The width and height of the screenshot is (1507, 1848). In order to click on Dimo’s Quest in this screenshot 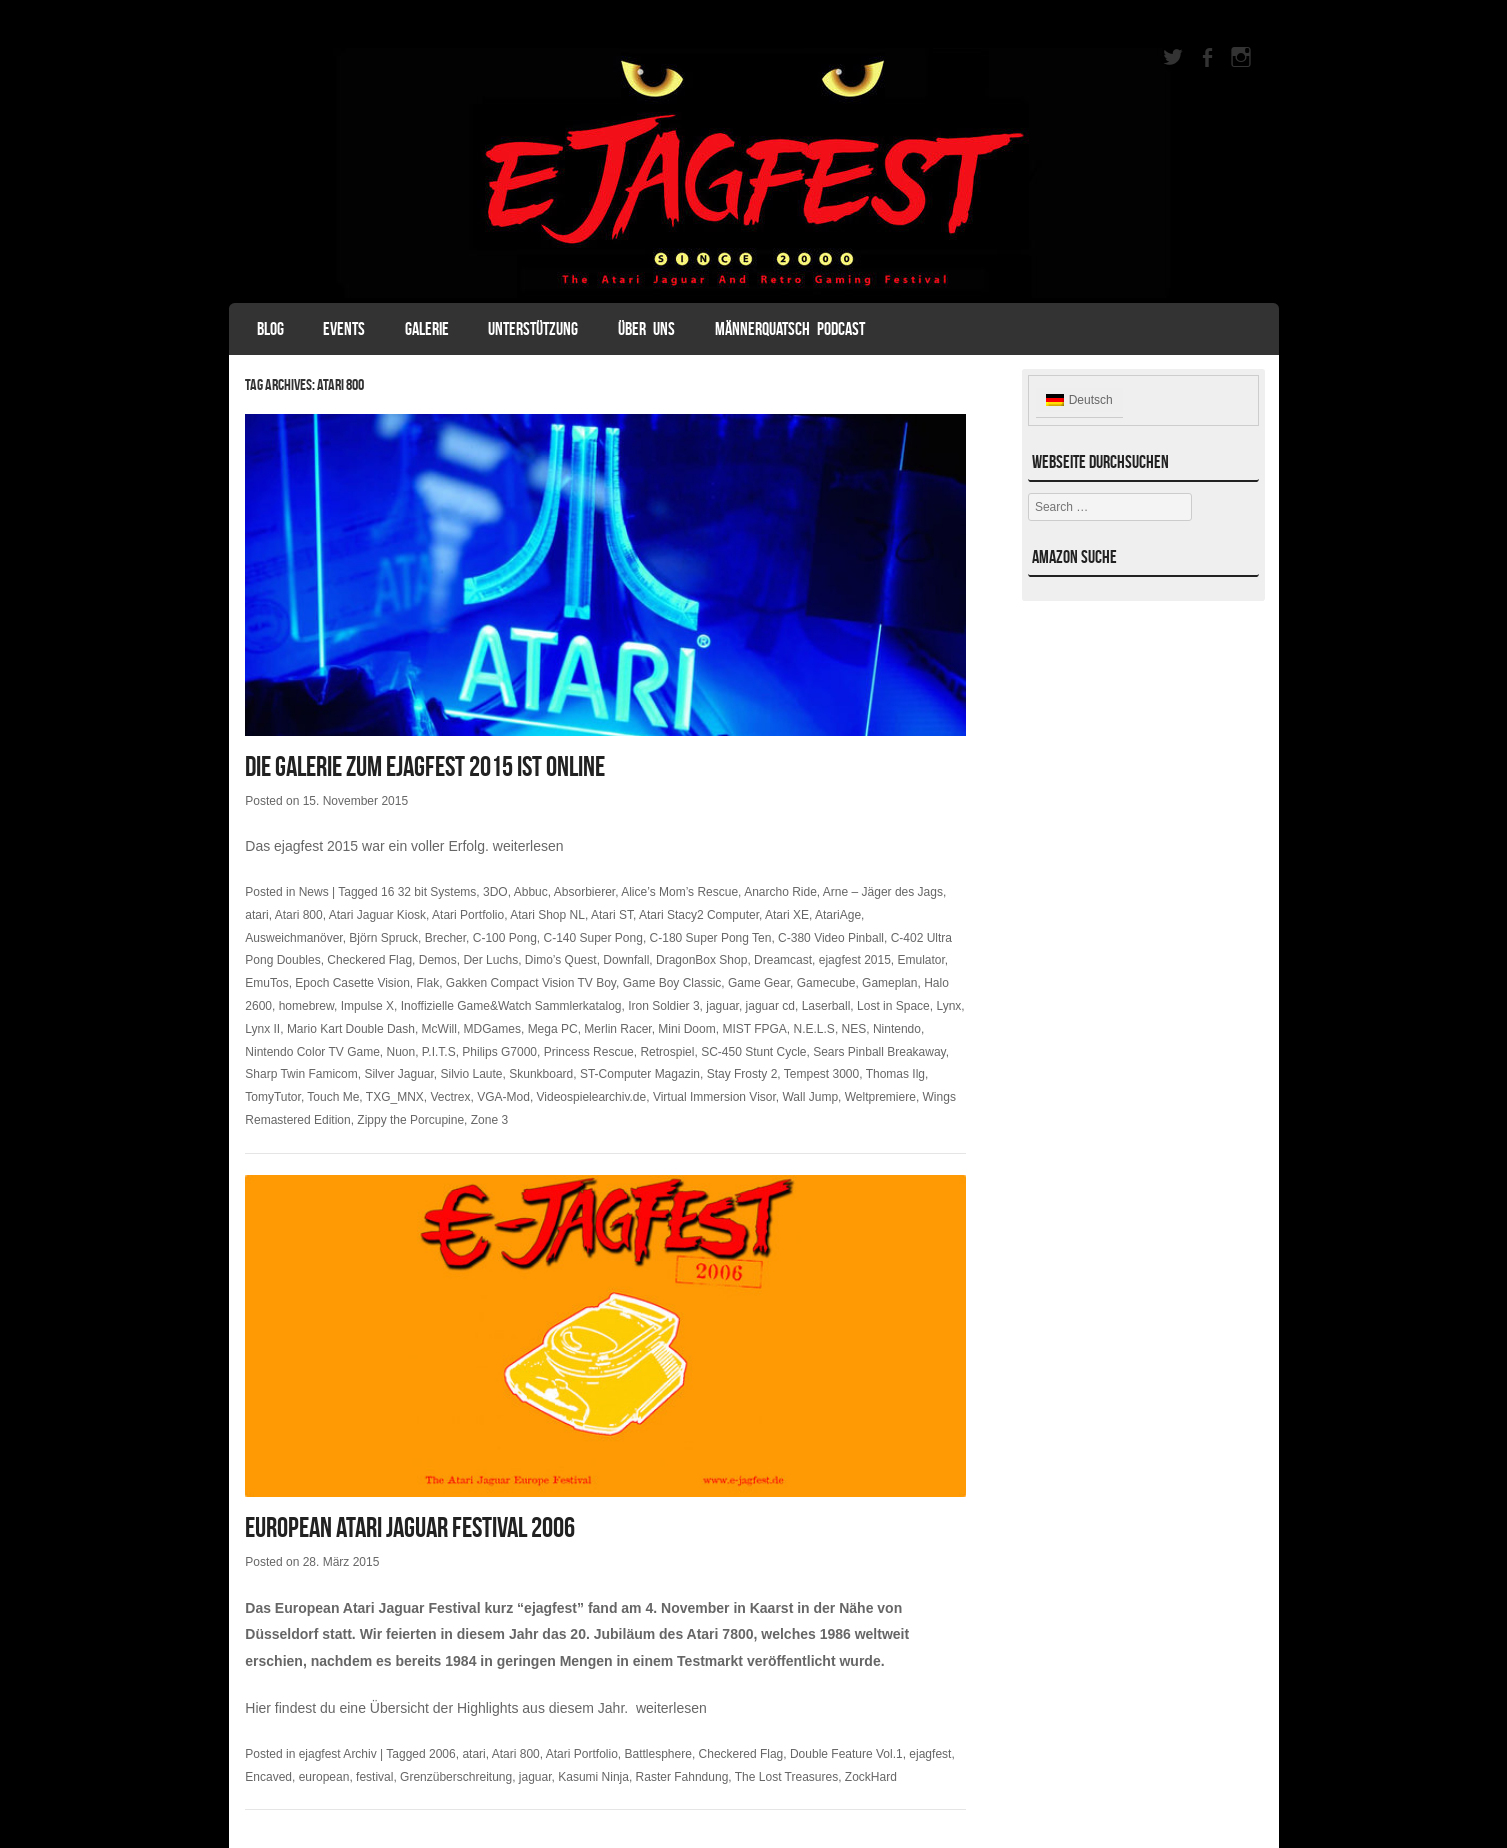, I will do `click(561, 960)`.